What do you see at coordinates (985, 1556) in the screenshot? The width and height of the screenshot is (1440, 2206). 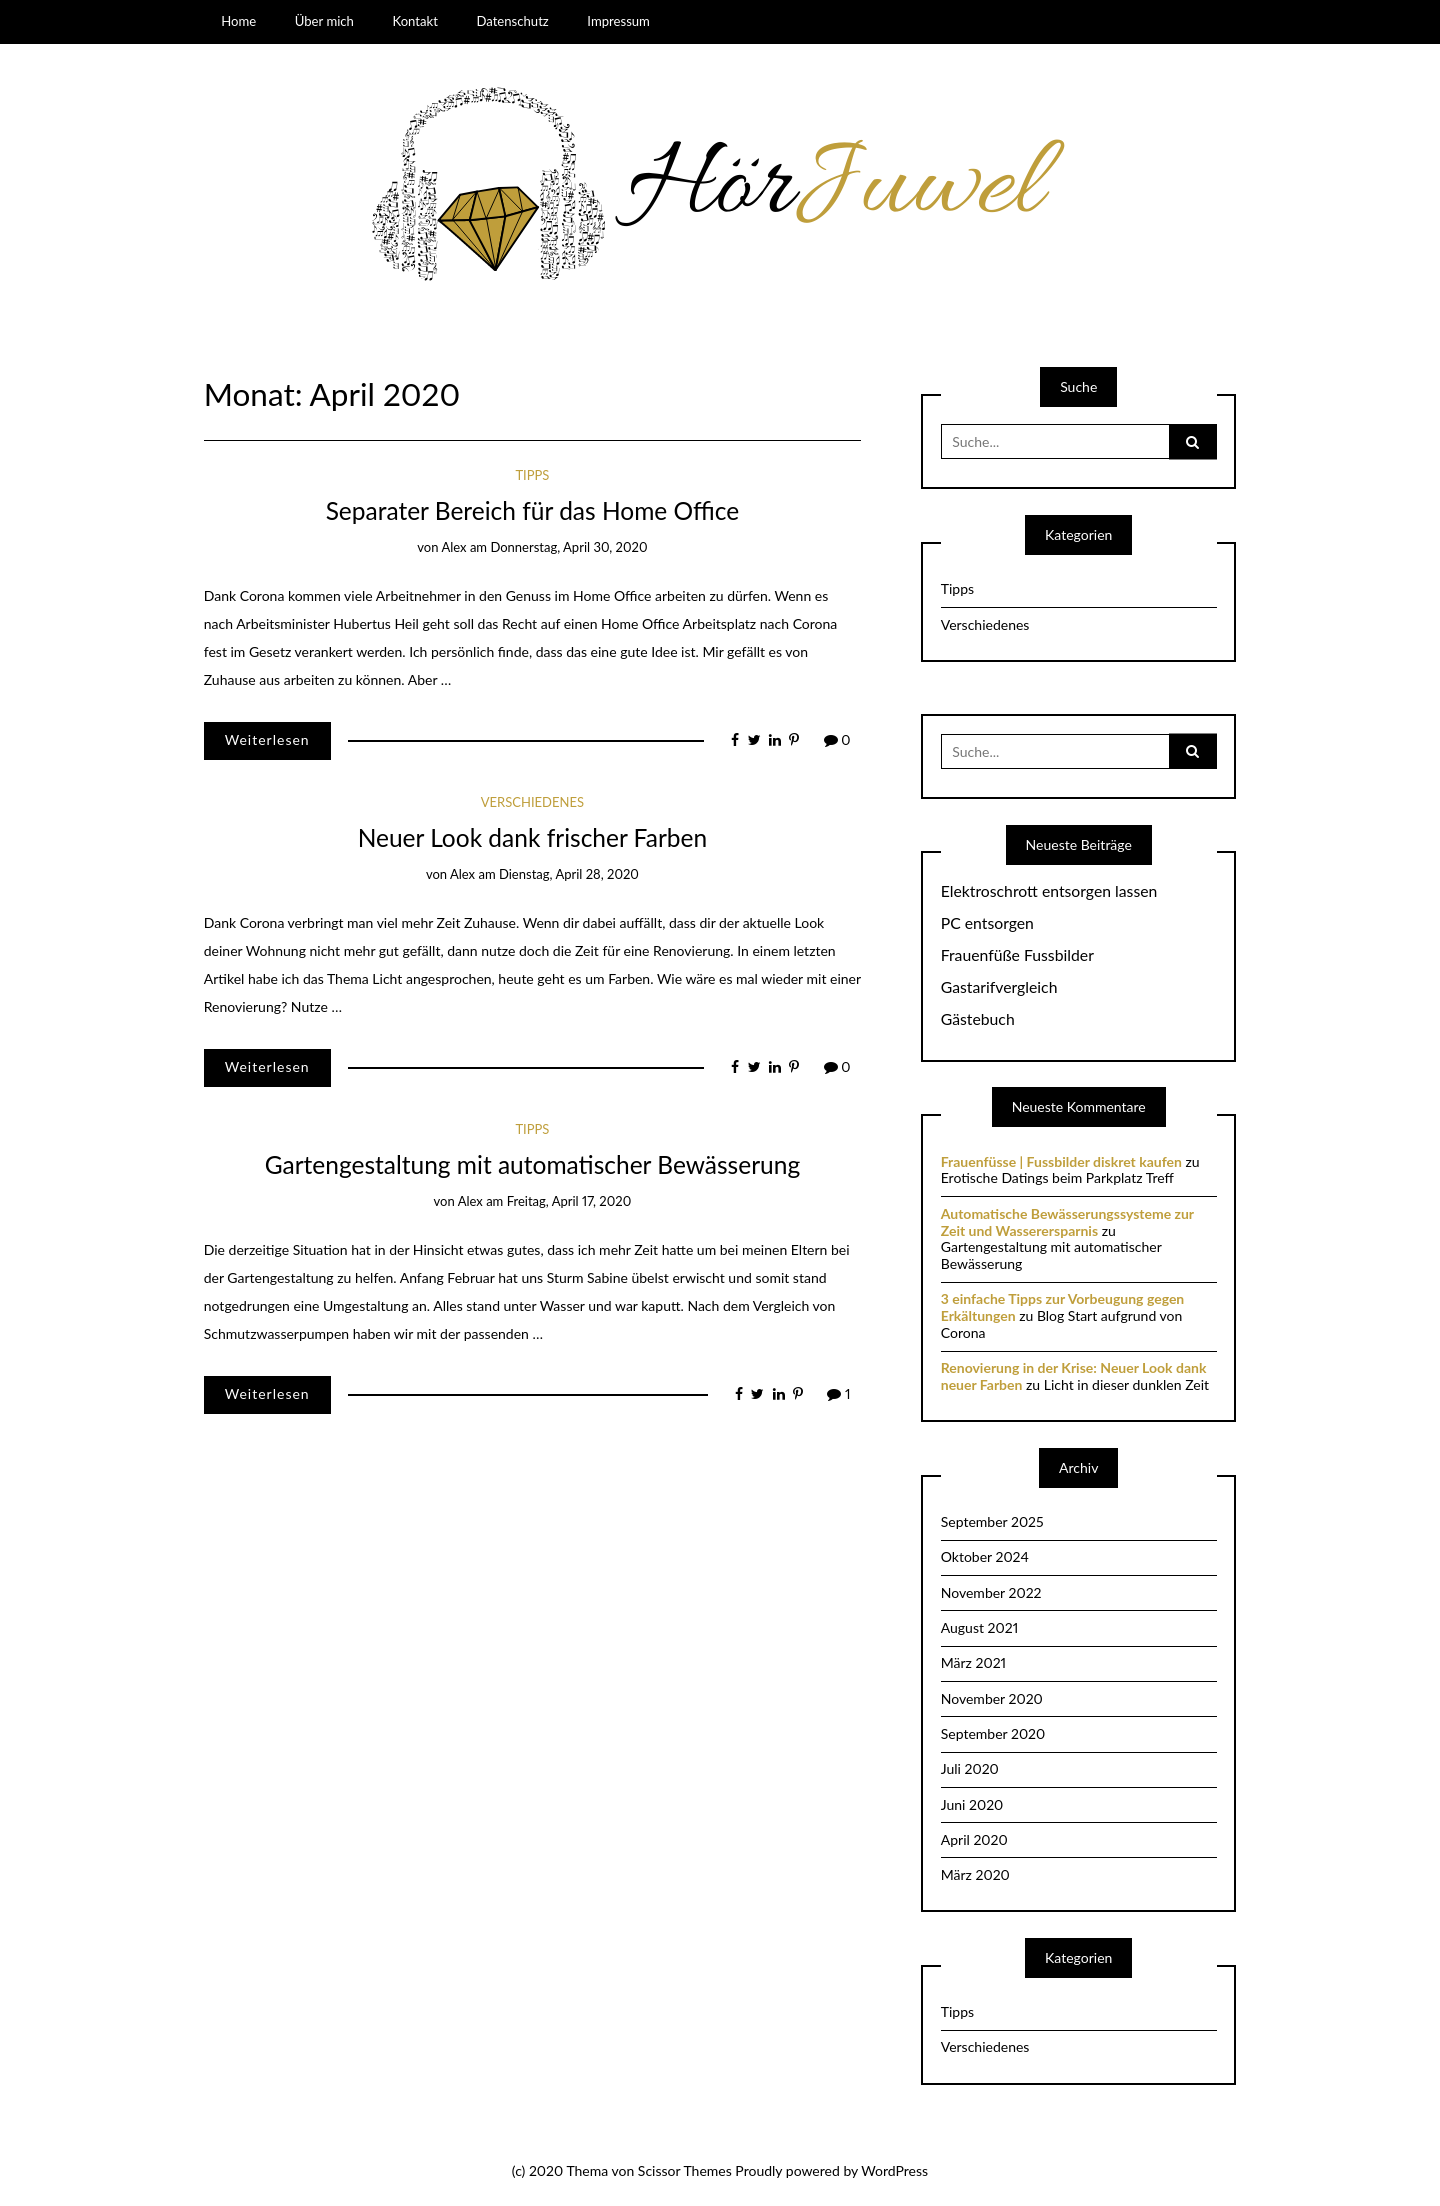 I see `Oktober 2024` at bounding box center [985, 1556].